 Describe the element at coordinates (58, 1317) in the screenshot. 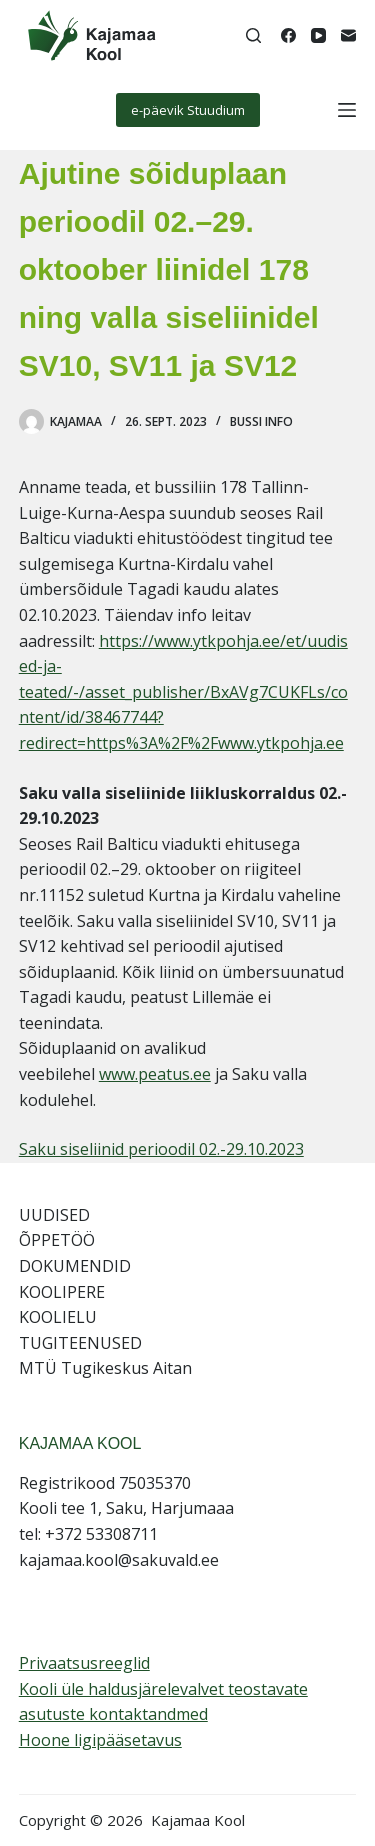

I see `KOOLIELU` at that location.